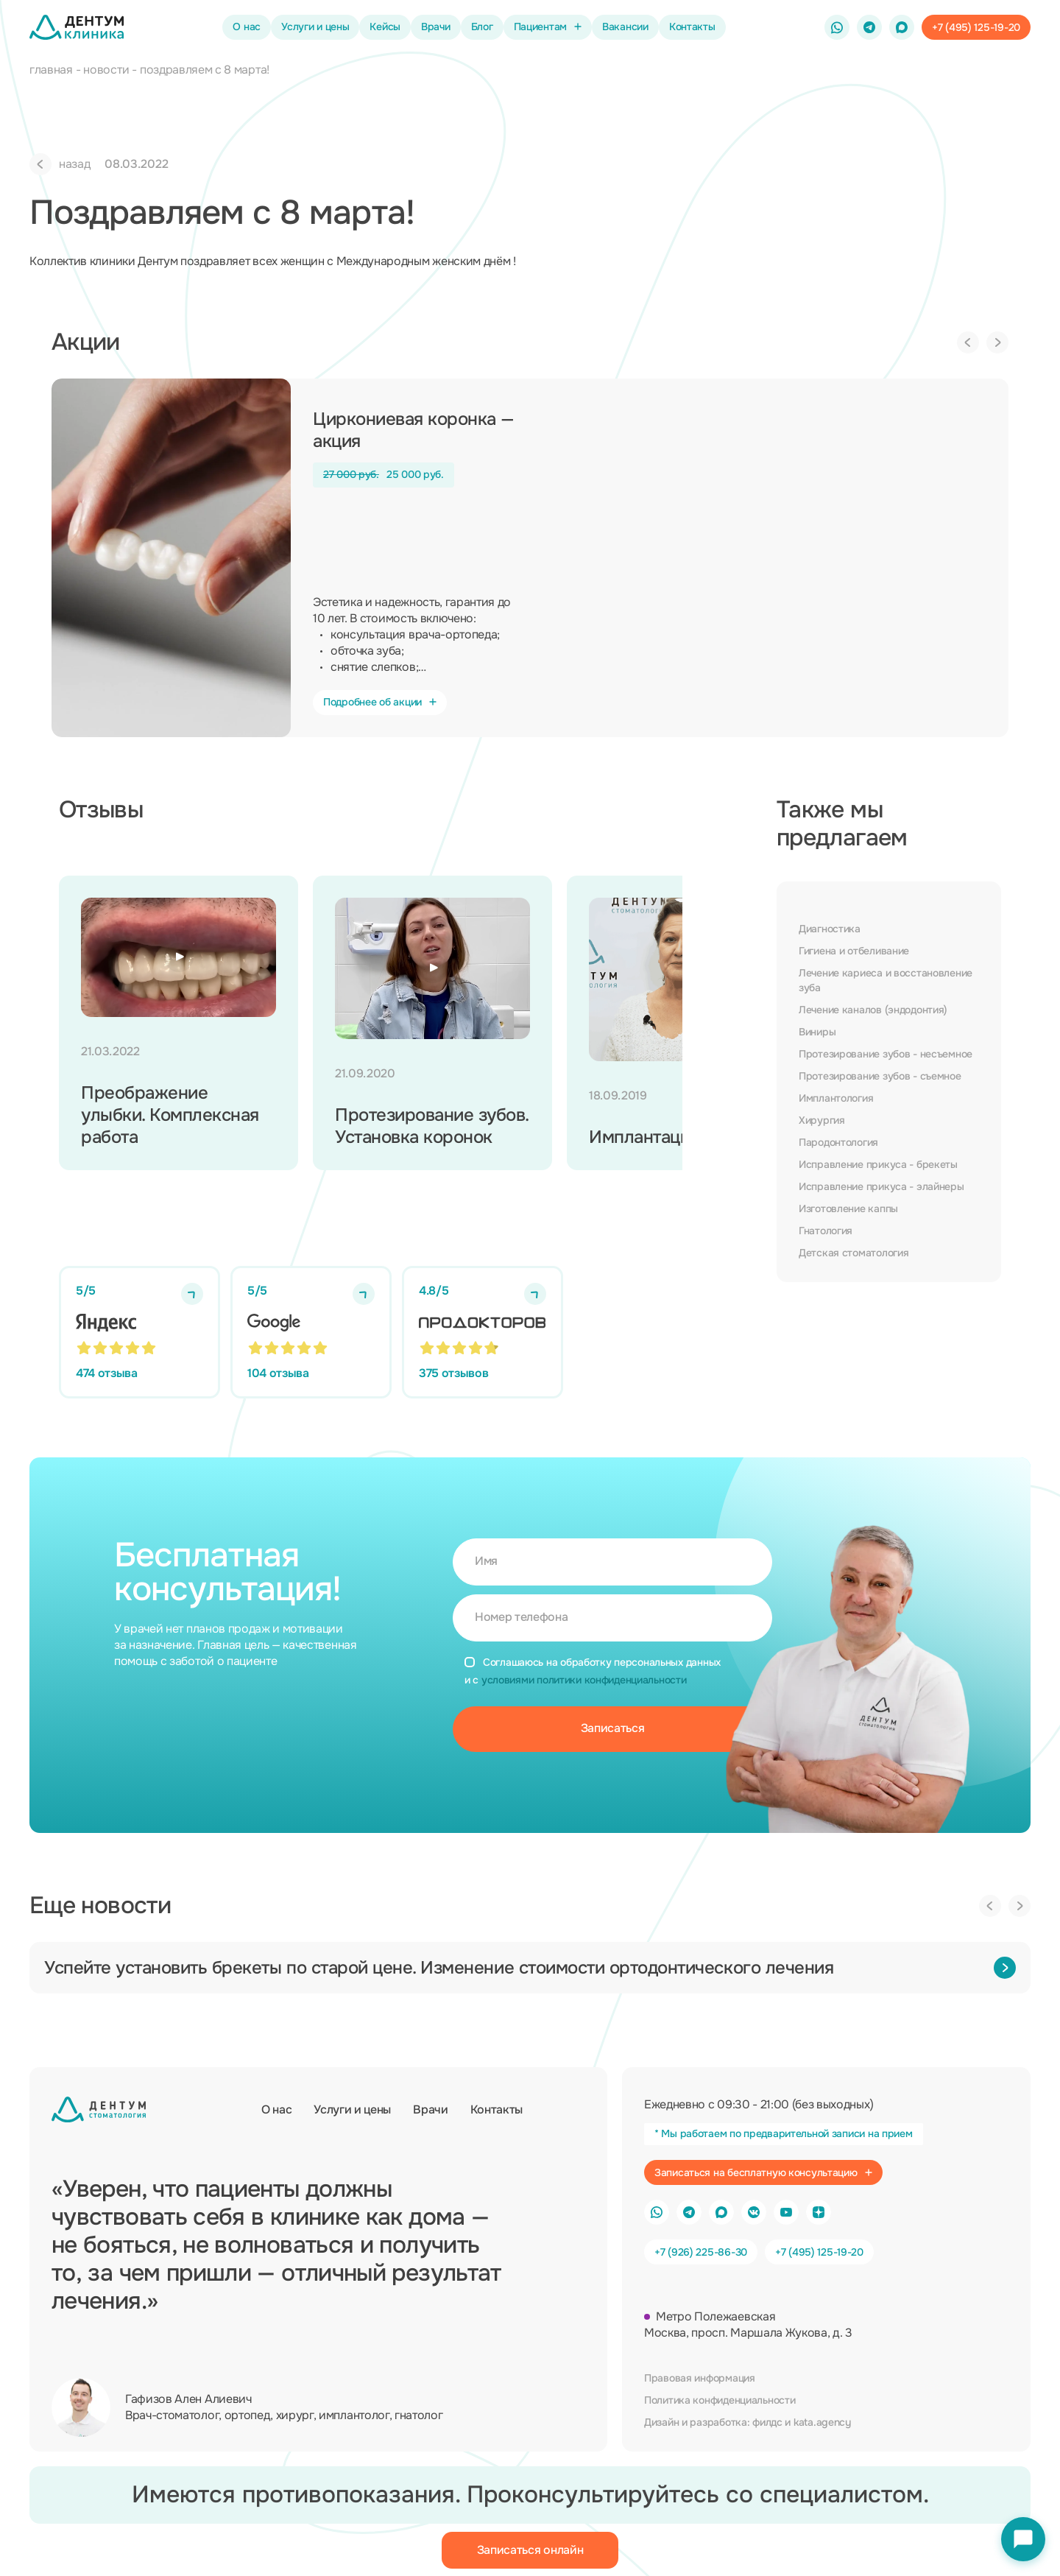 This screenshot has width=1060, height=2576. I want to click on новости, so click(106, 69).